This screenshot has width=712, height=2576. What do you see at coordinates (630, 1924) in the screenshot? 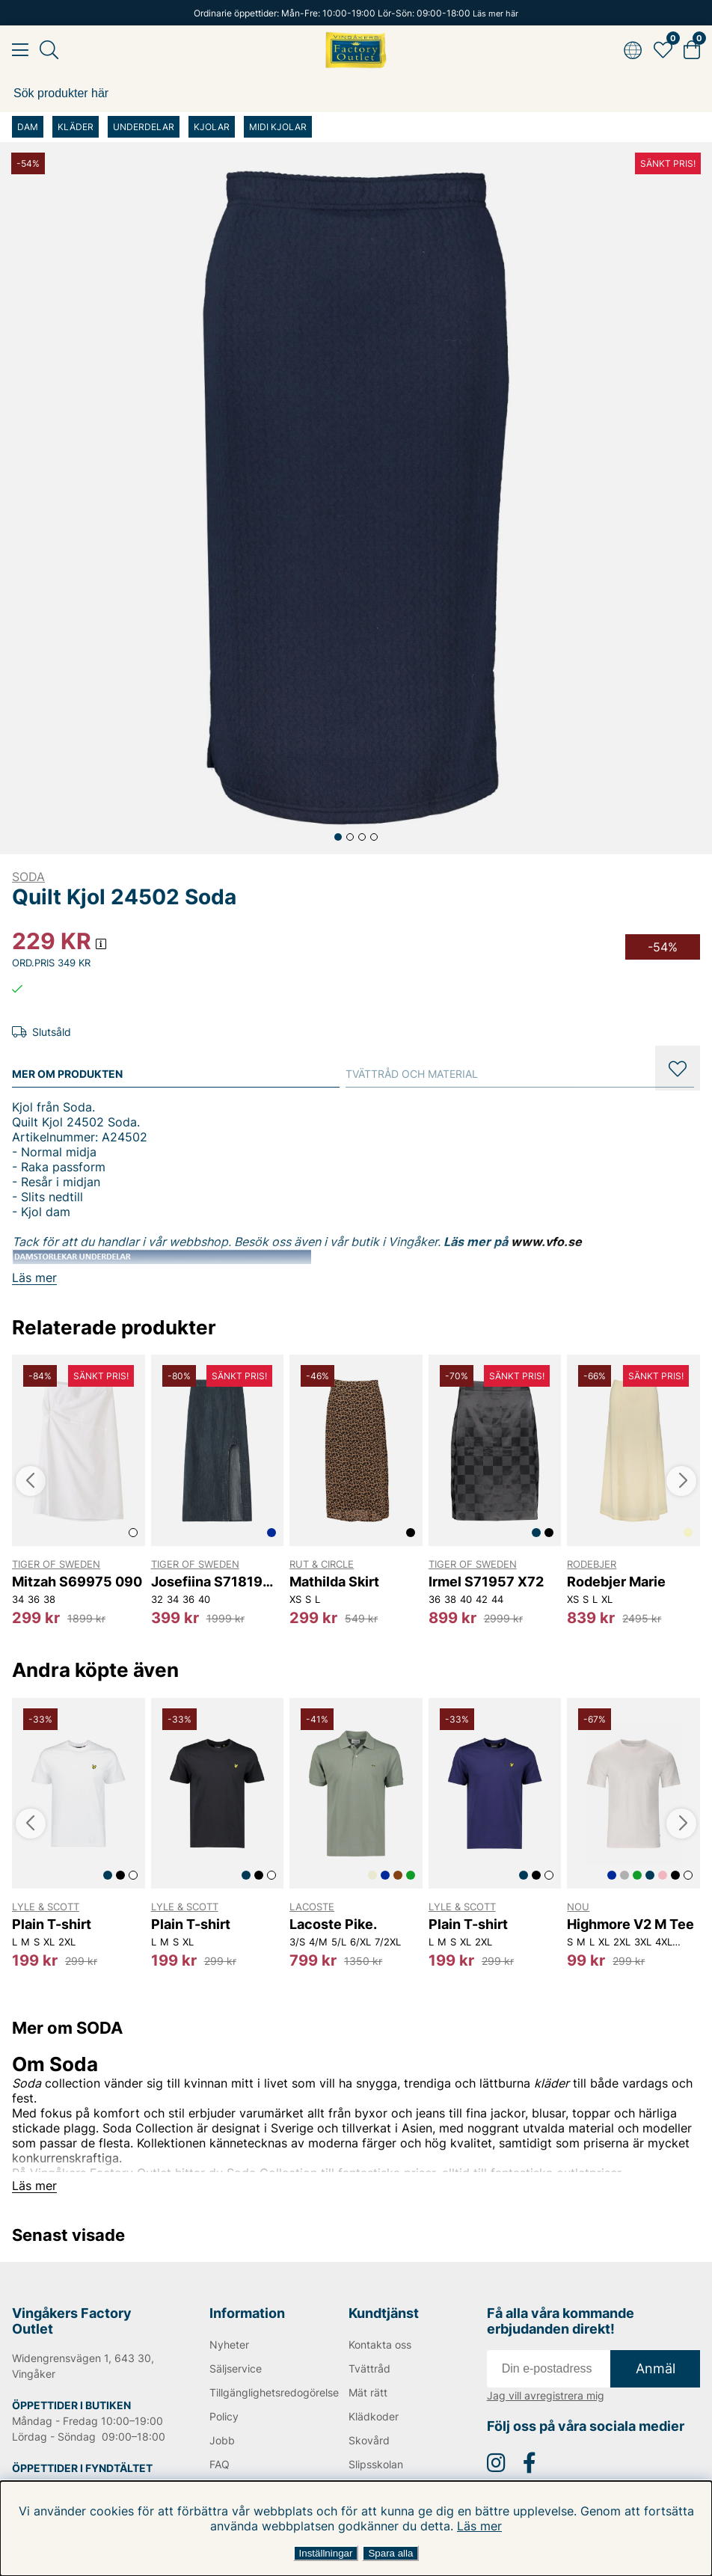
I see `Highmore V2 M Tee` at bounding box center [630, 1924].